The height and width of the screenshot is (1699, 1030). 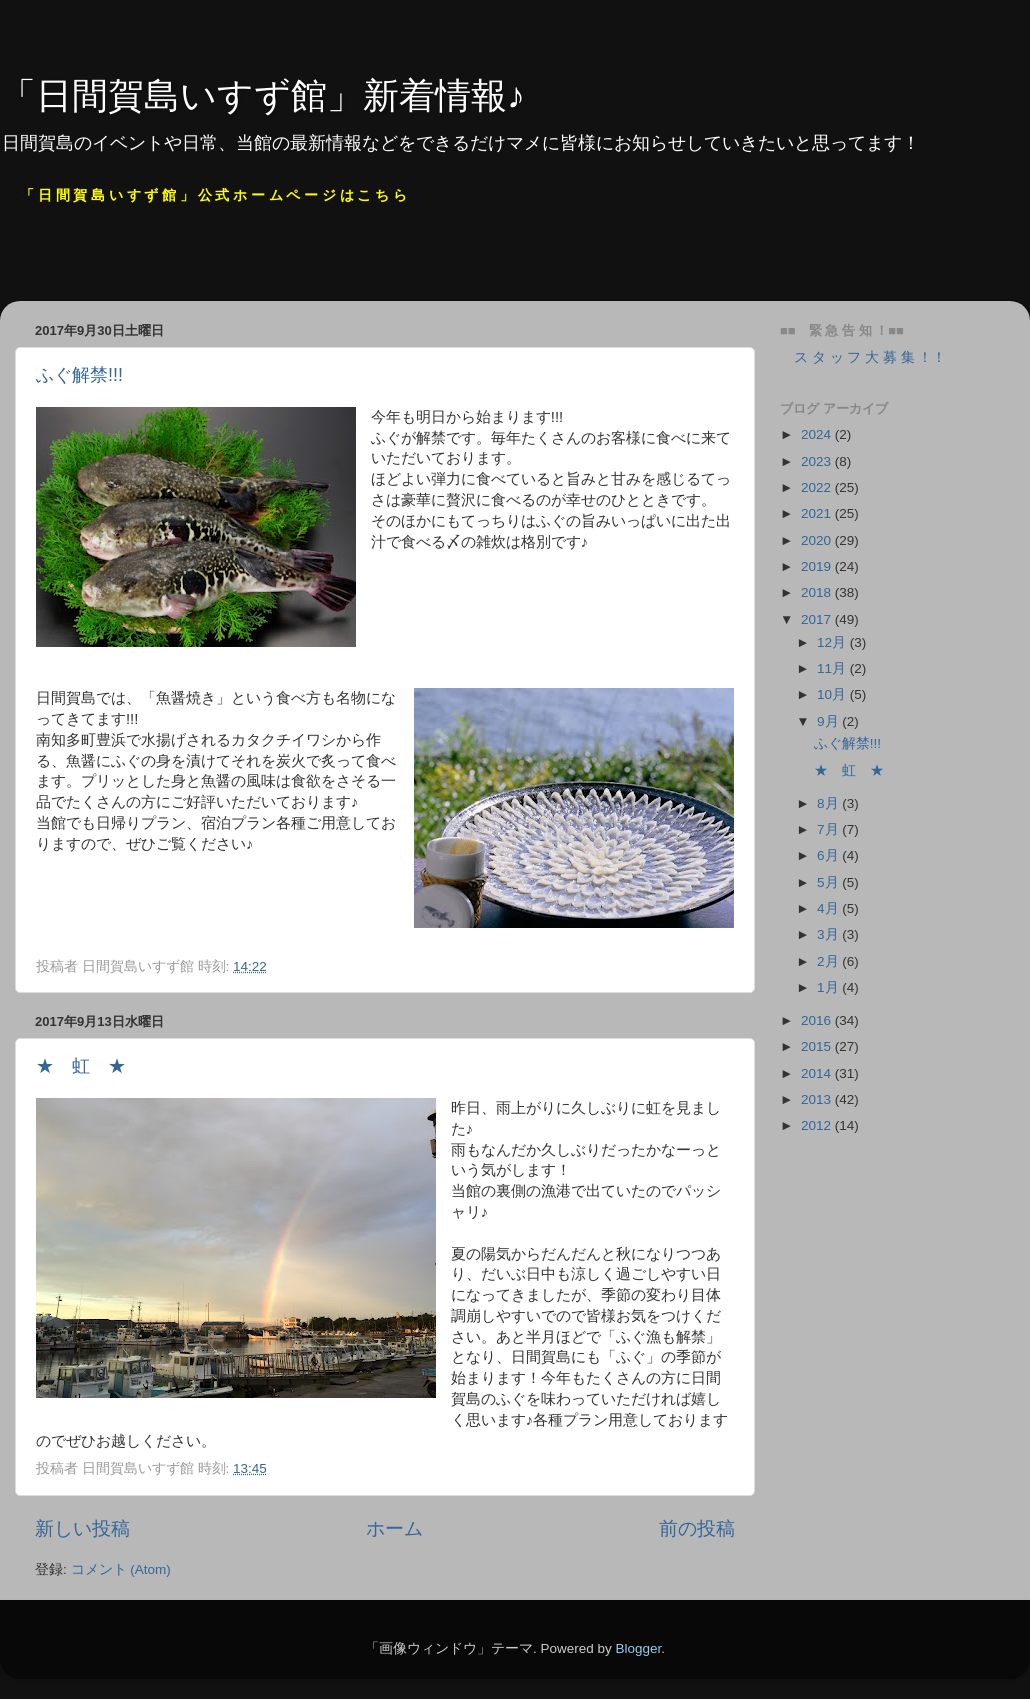 What do you see at coordinates (818, 540) in the screenshot?
I see `2020` at bounding box center [818, 540].